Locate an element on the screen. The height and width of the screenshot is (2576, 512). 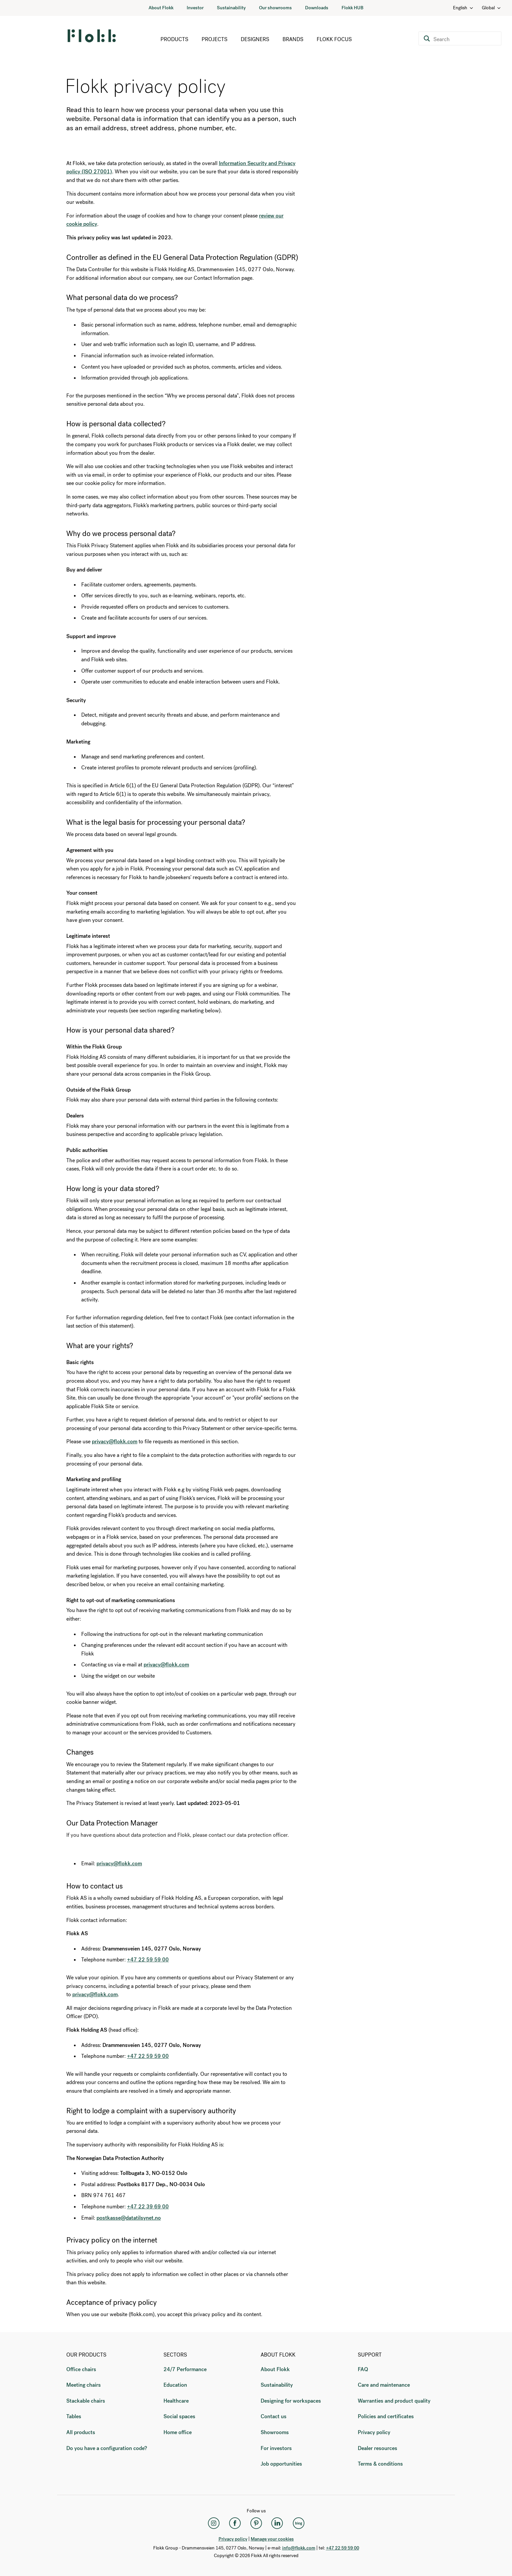
Stackable chairs is located at coordinates (85, 2400).